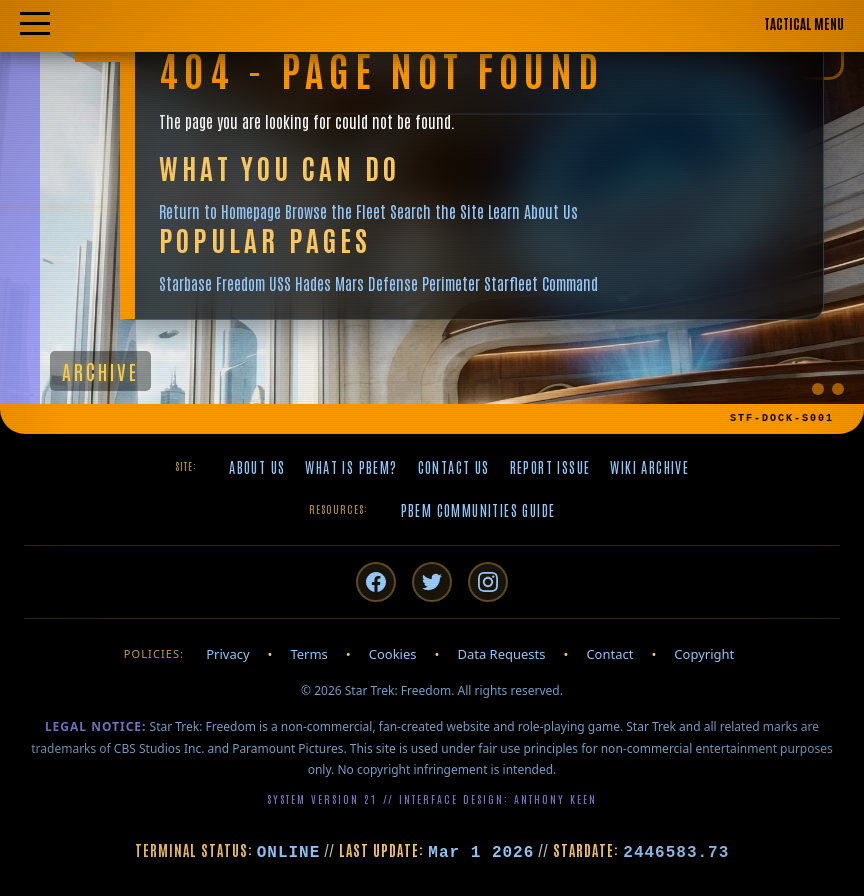  Describe the element at coordinates (454, 467) in the screenshot. I see `Contact Us` at that location.